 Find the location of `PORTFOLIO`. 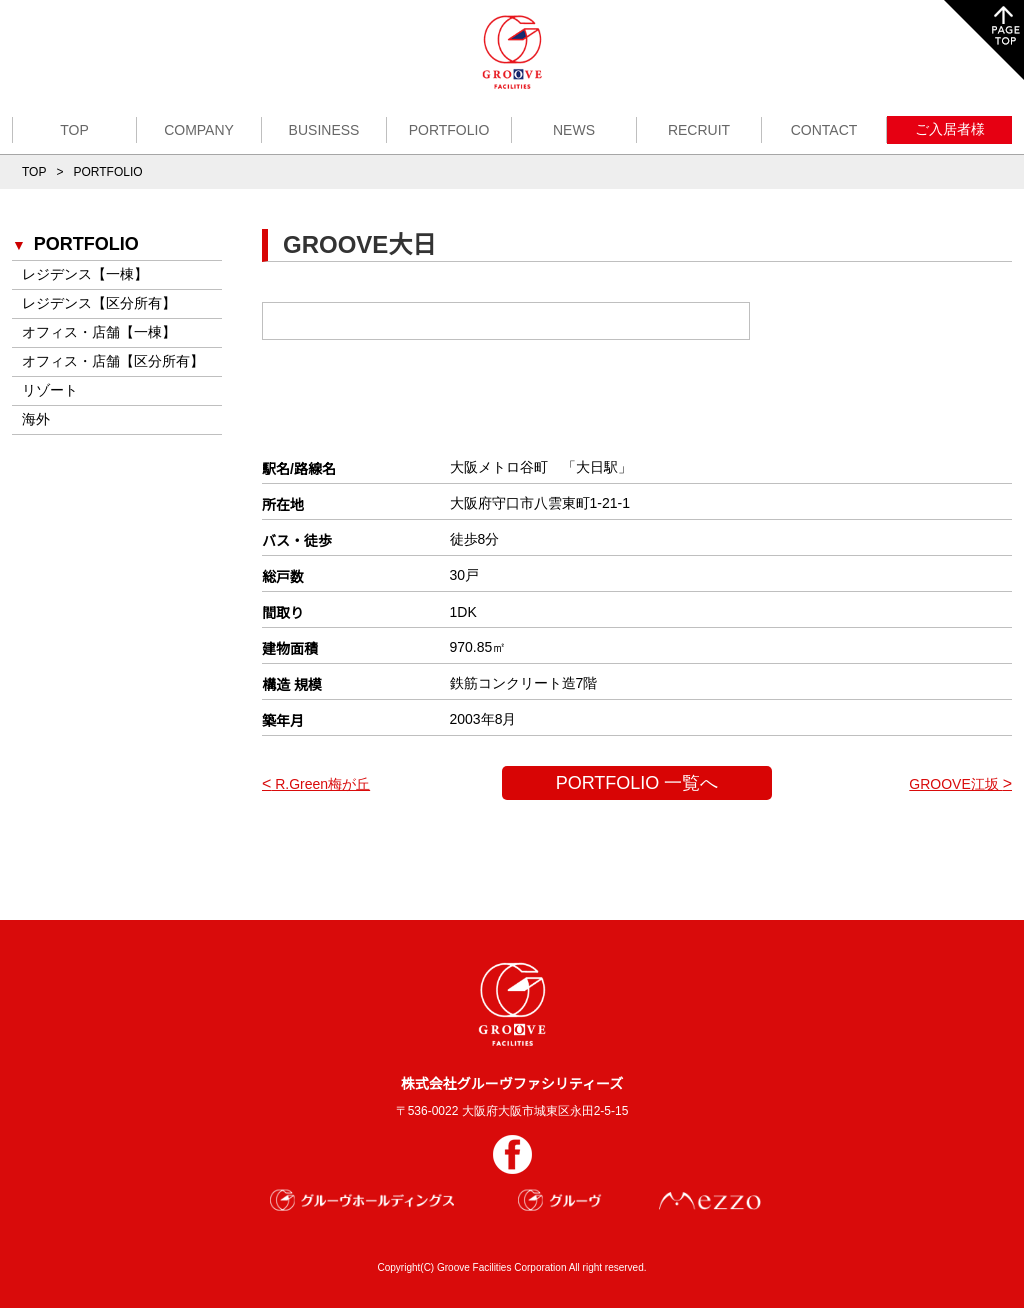

PORTFOLIO is located at coordinates (449, 130).